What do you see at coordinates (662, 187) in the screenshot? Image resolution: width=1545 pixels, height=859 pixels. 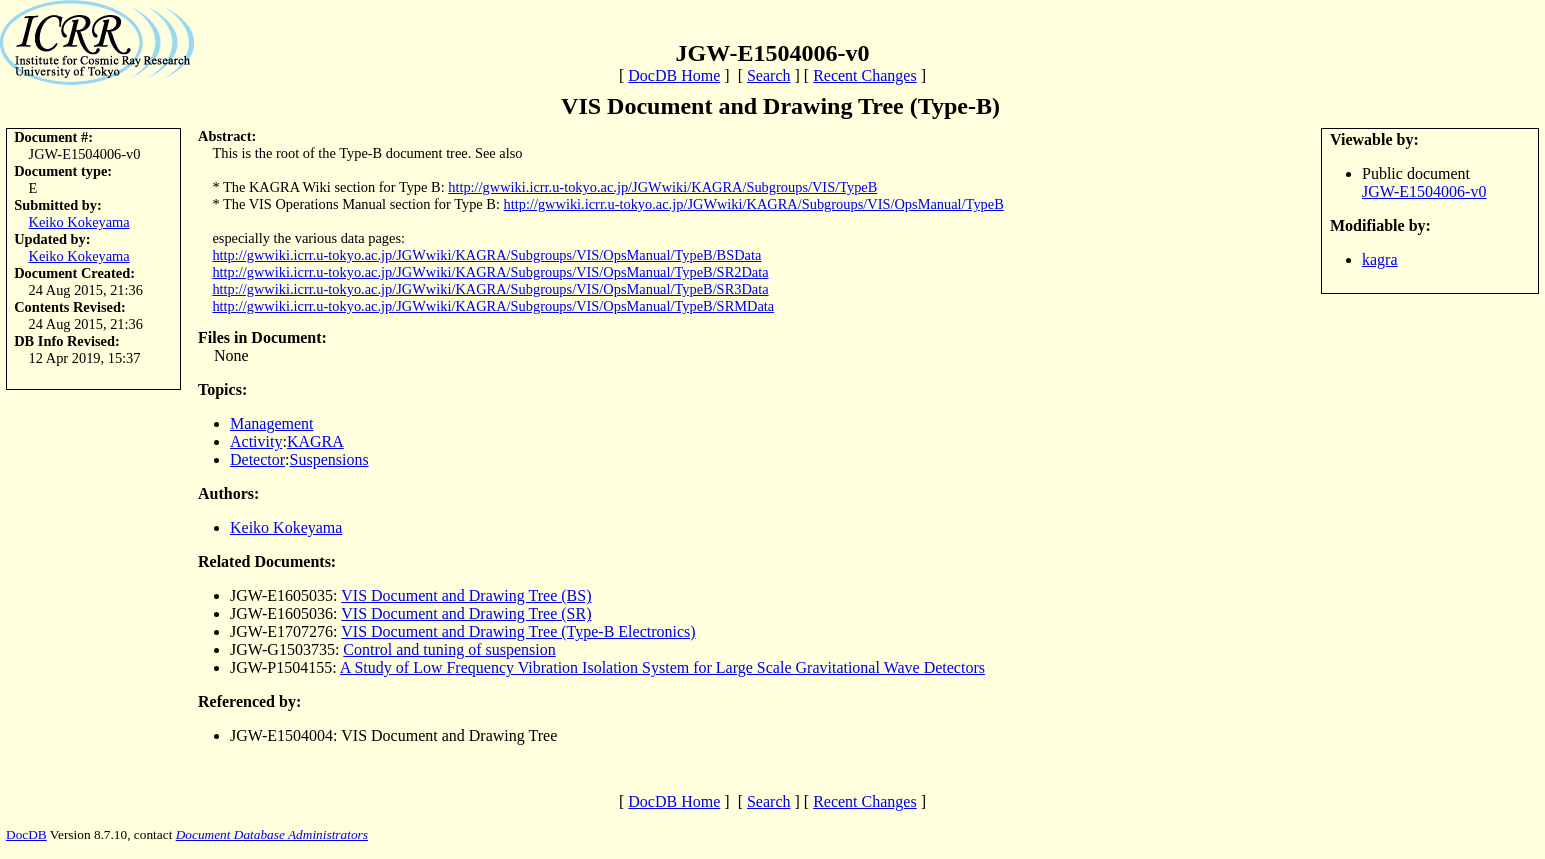 I see `http://gwwiki.icrr.u-tokyo.ac.jp/JGWwiki/KAGRA/Subgroups/VIS/TypeB` at bounding box center [662, 187].